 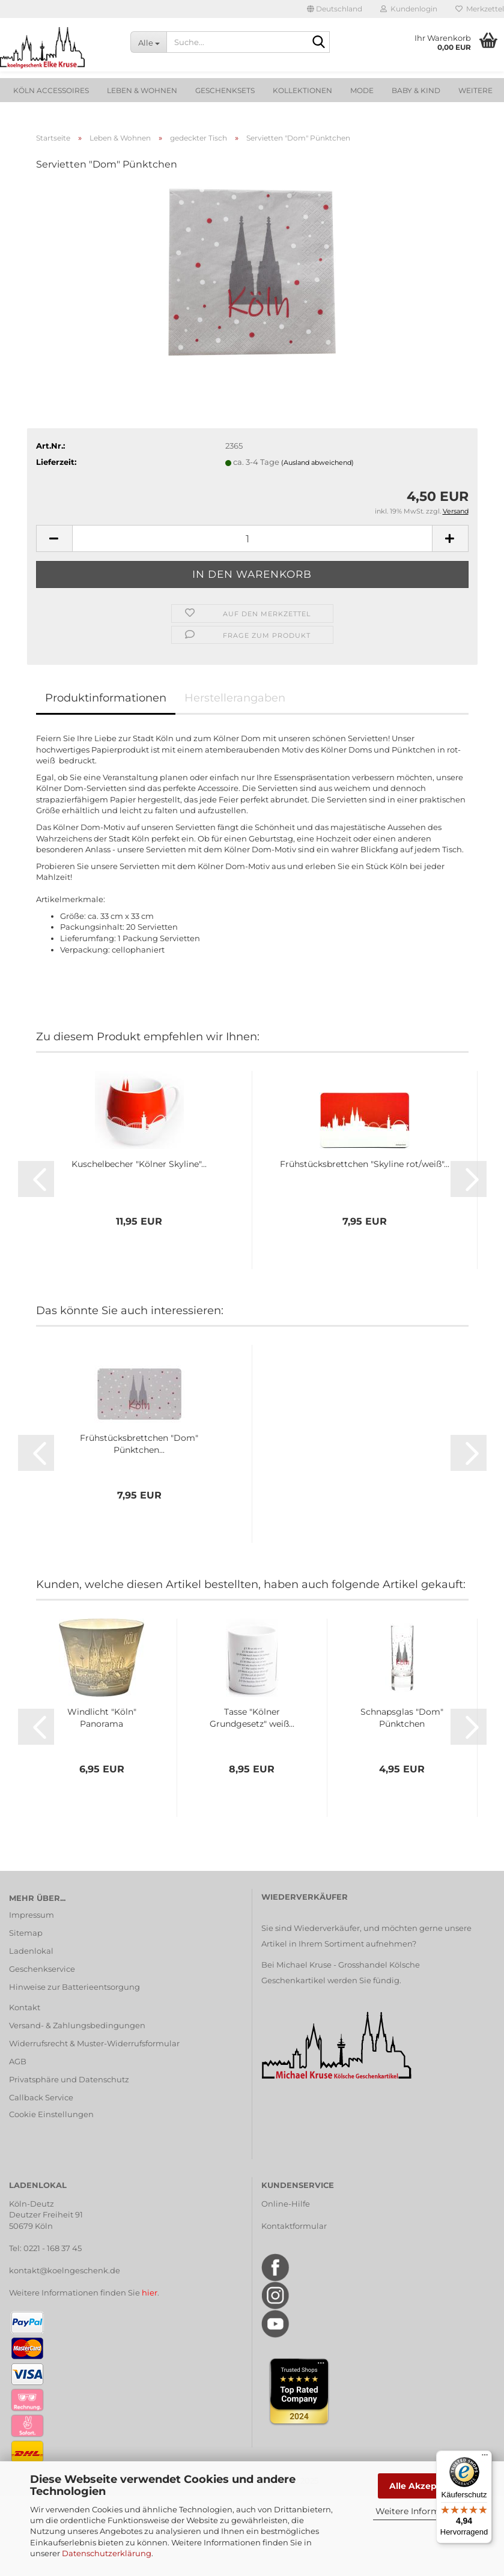 What do you see at coordinates (475, 90) in the screenshot?
I see `Weitere` at bounding box center [475, 90].